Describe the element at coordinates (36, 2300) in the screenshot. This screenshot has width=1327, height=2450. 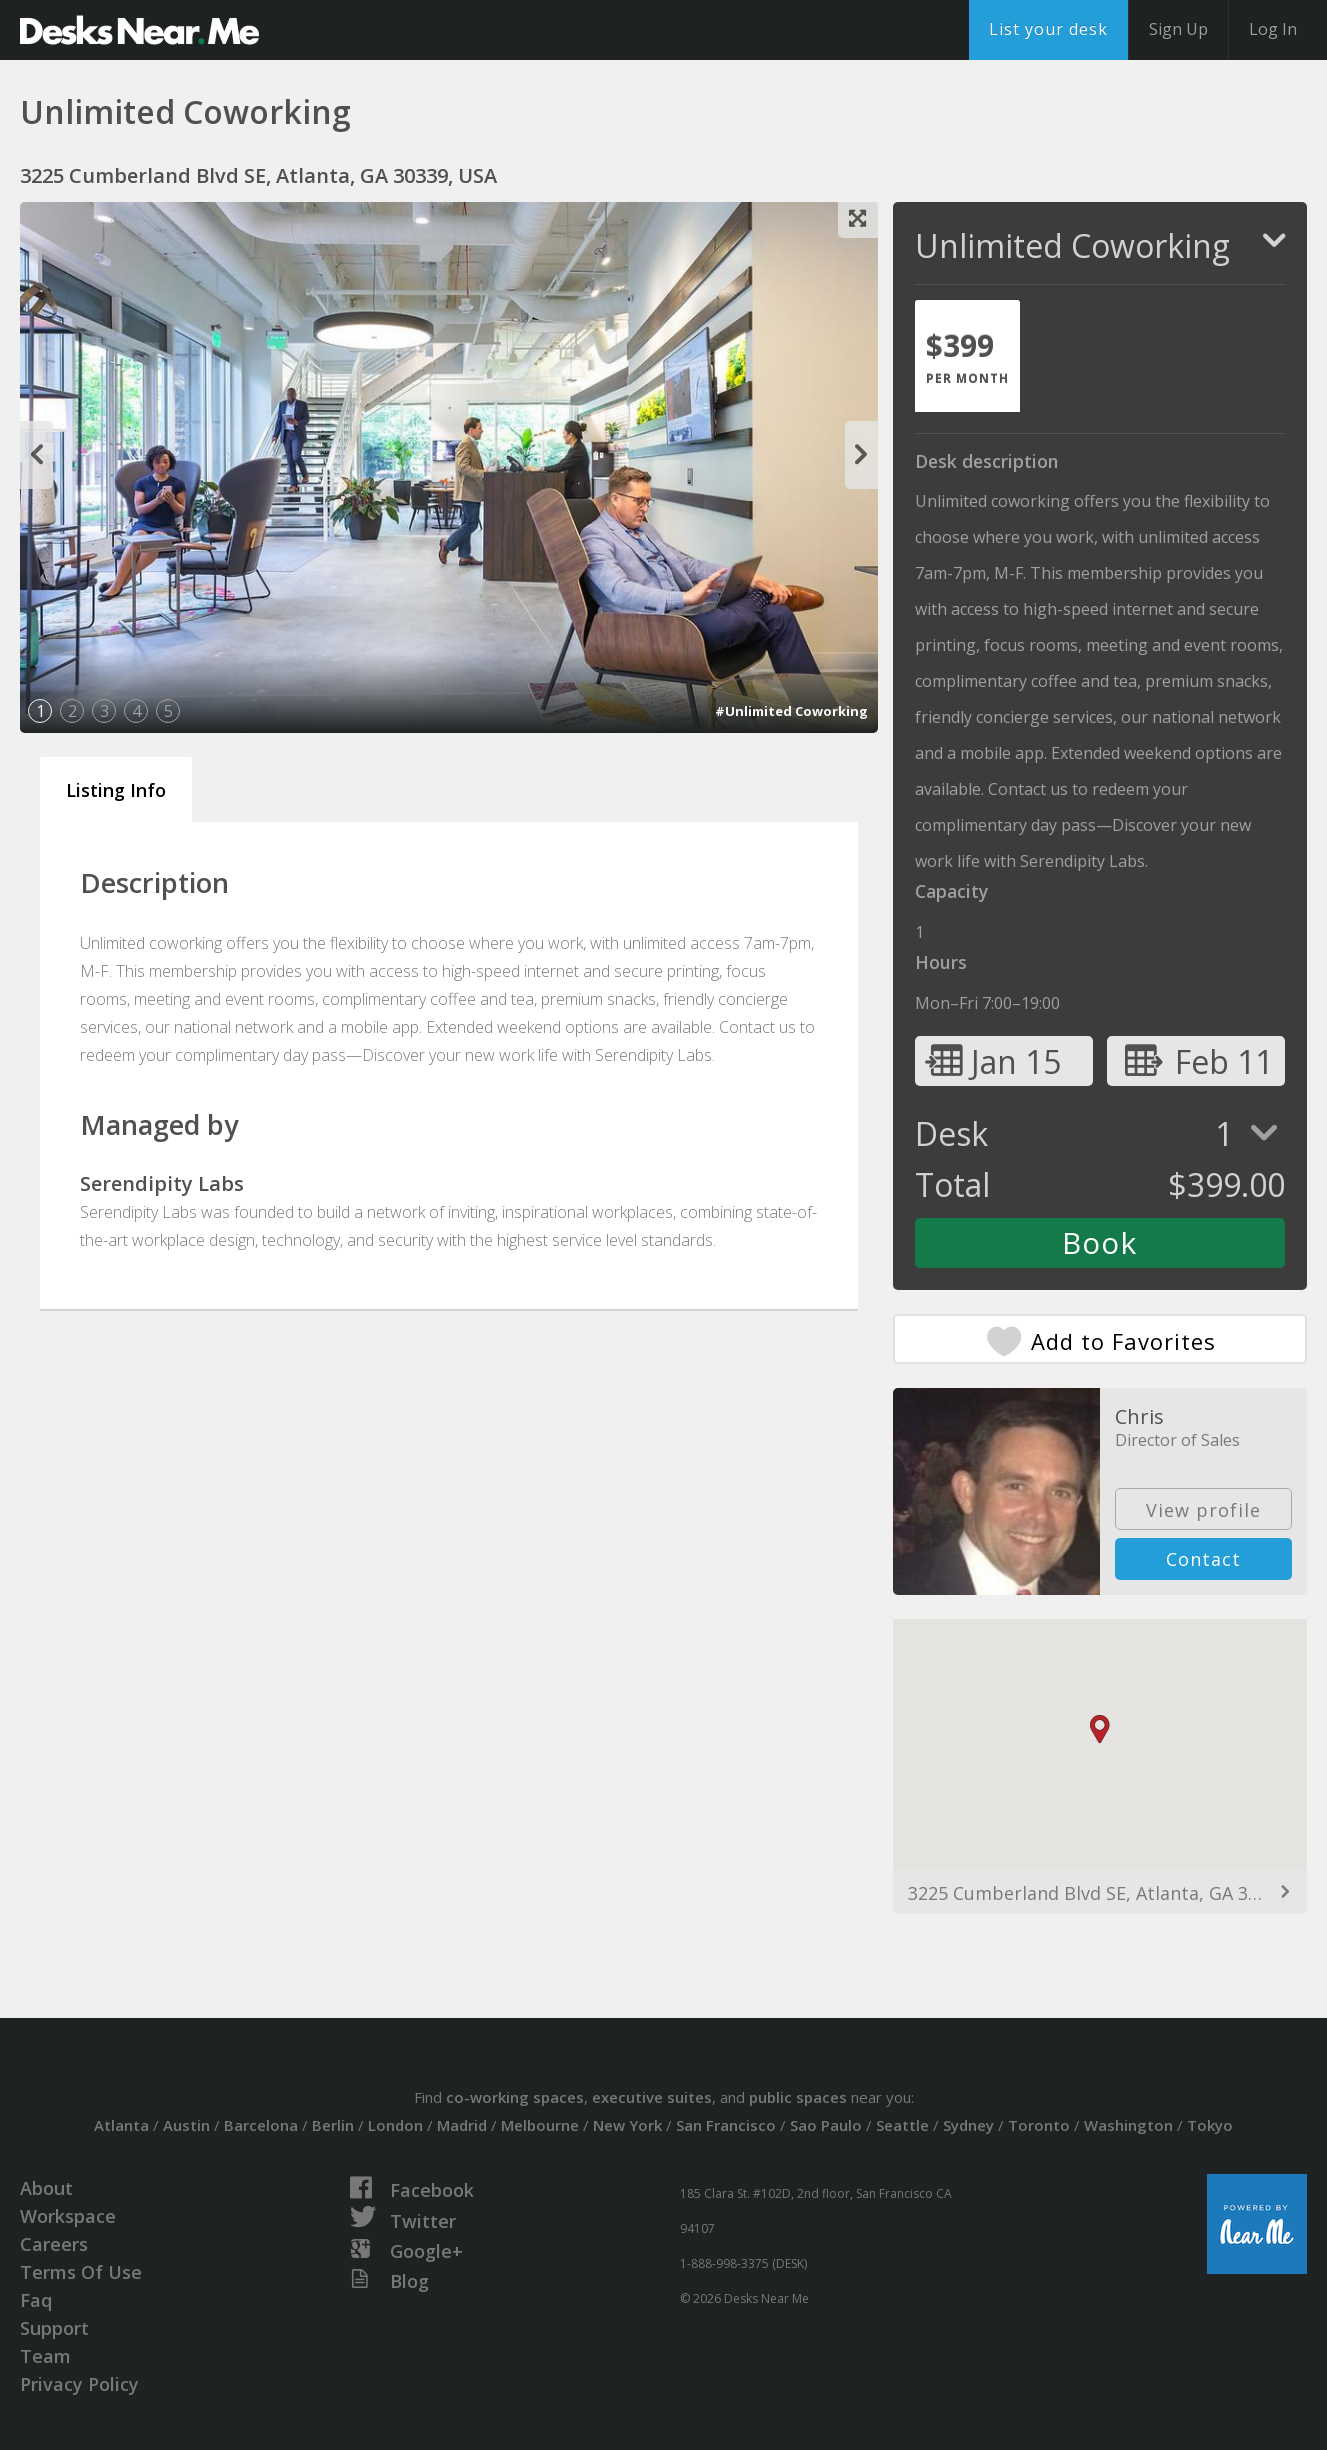
I see `Faq` at that location.